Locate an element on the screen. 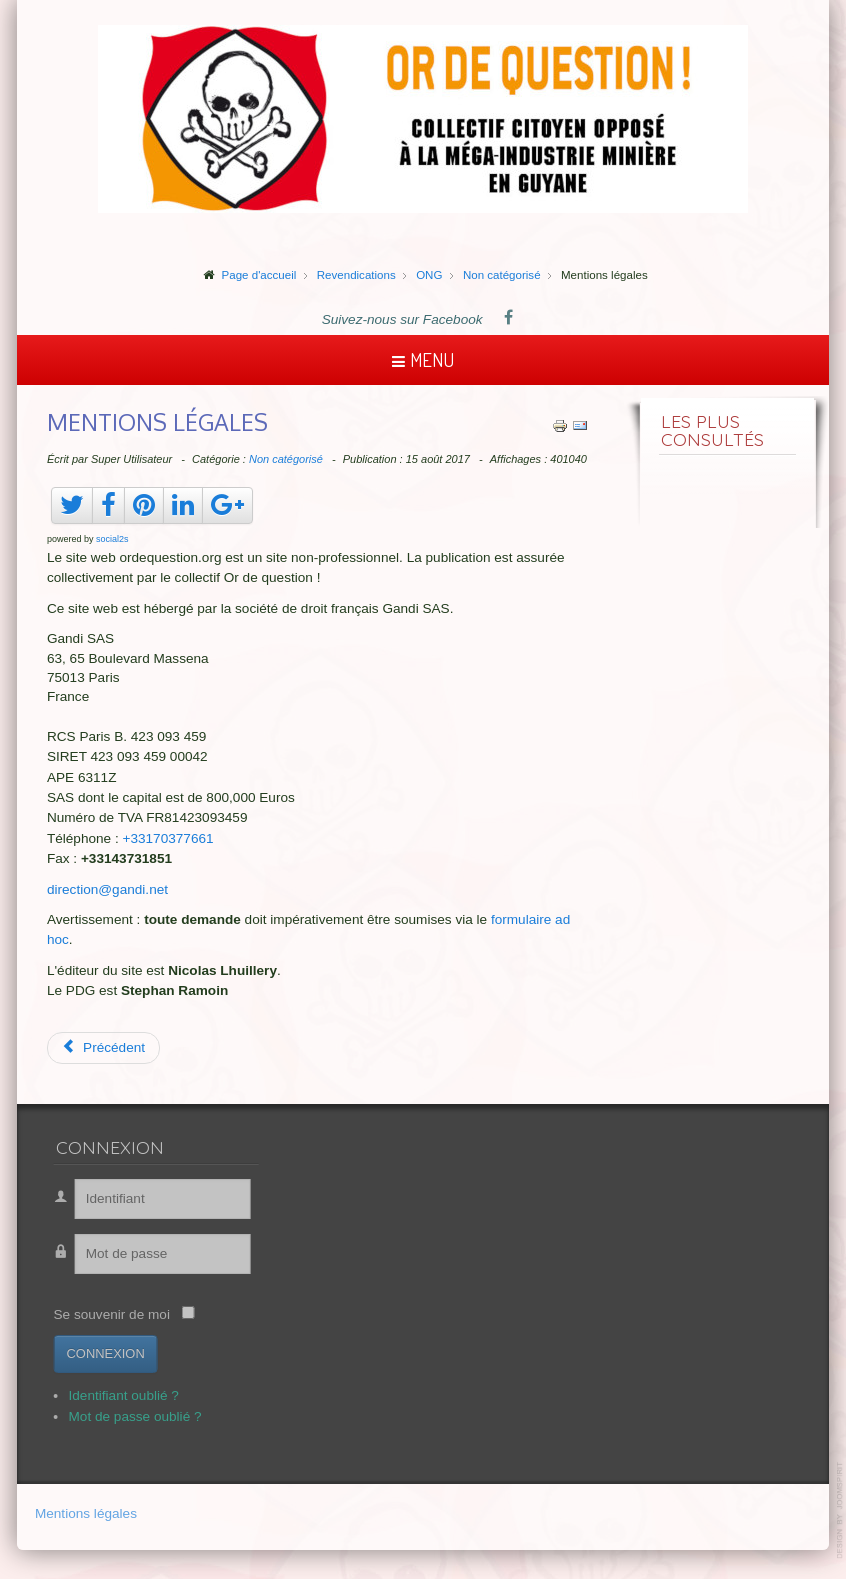 Image resolution: width=846 pixels, height=1579 pixels. direction@gandi.net is located at coordinates (107, 889).